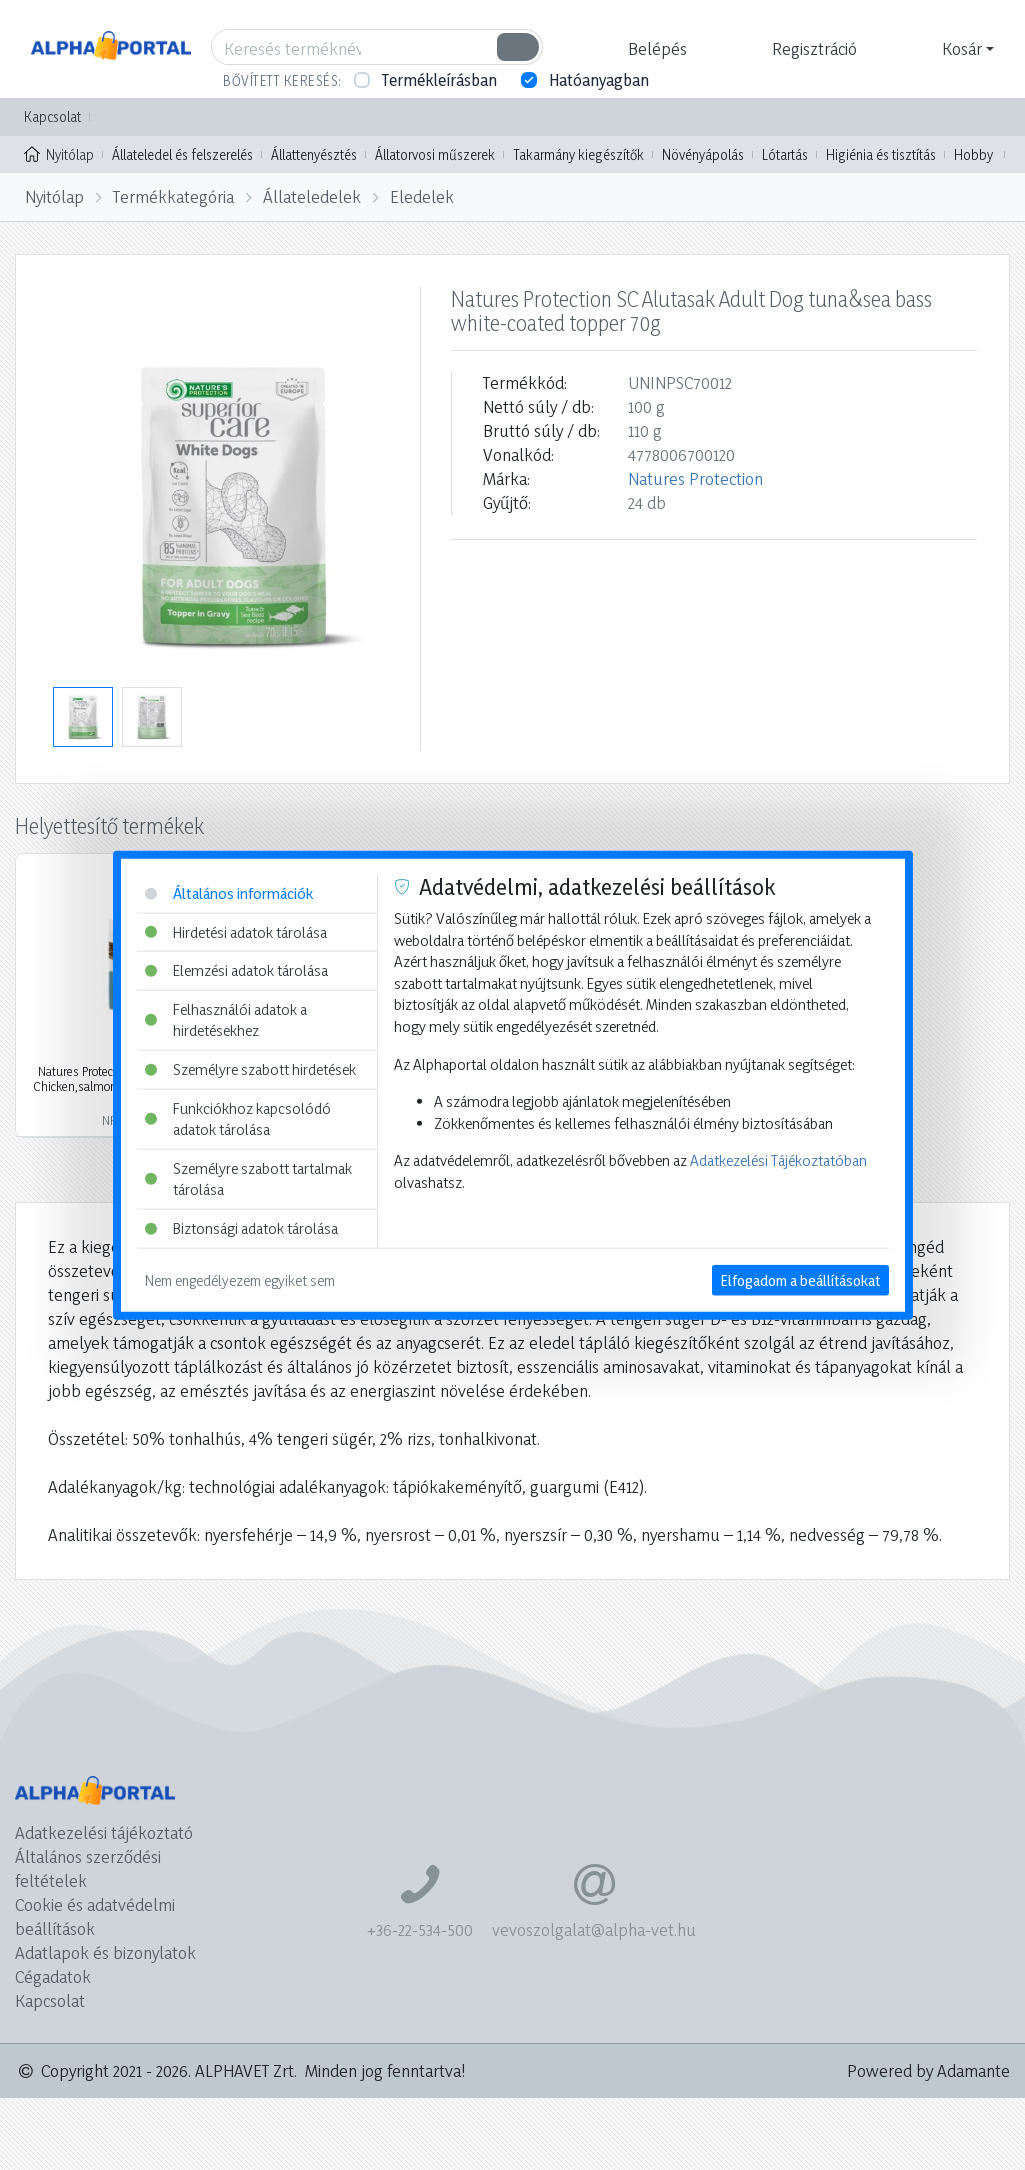  I want to click on Általános szerződési feltételek, so click(88, 1868).